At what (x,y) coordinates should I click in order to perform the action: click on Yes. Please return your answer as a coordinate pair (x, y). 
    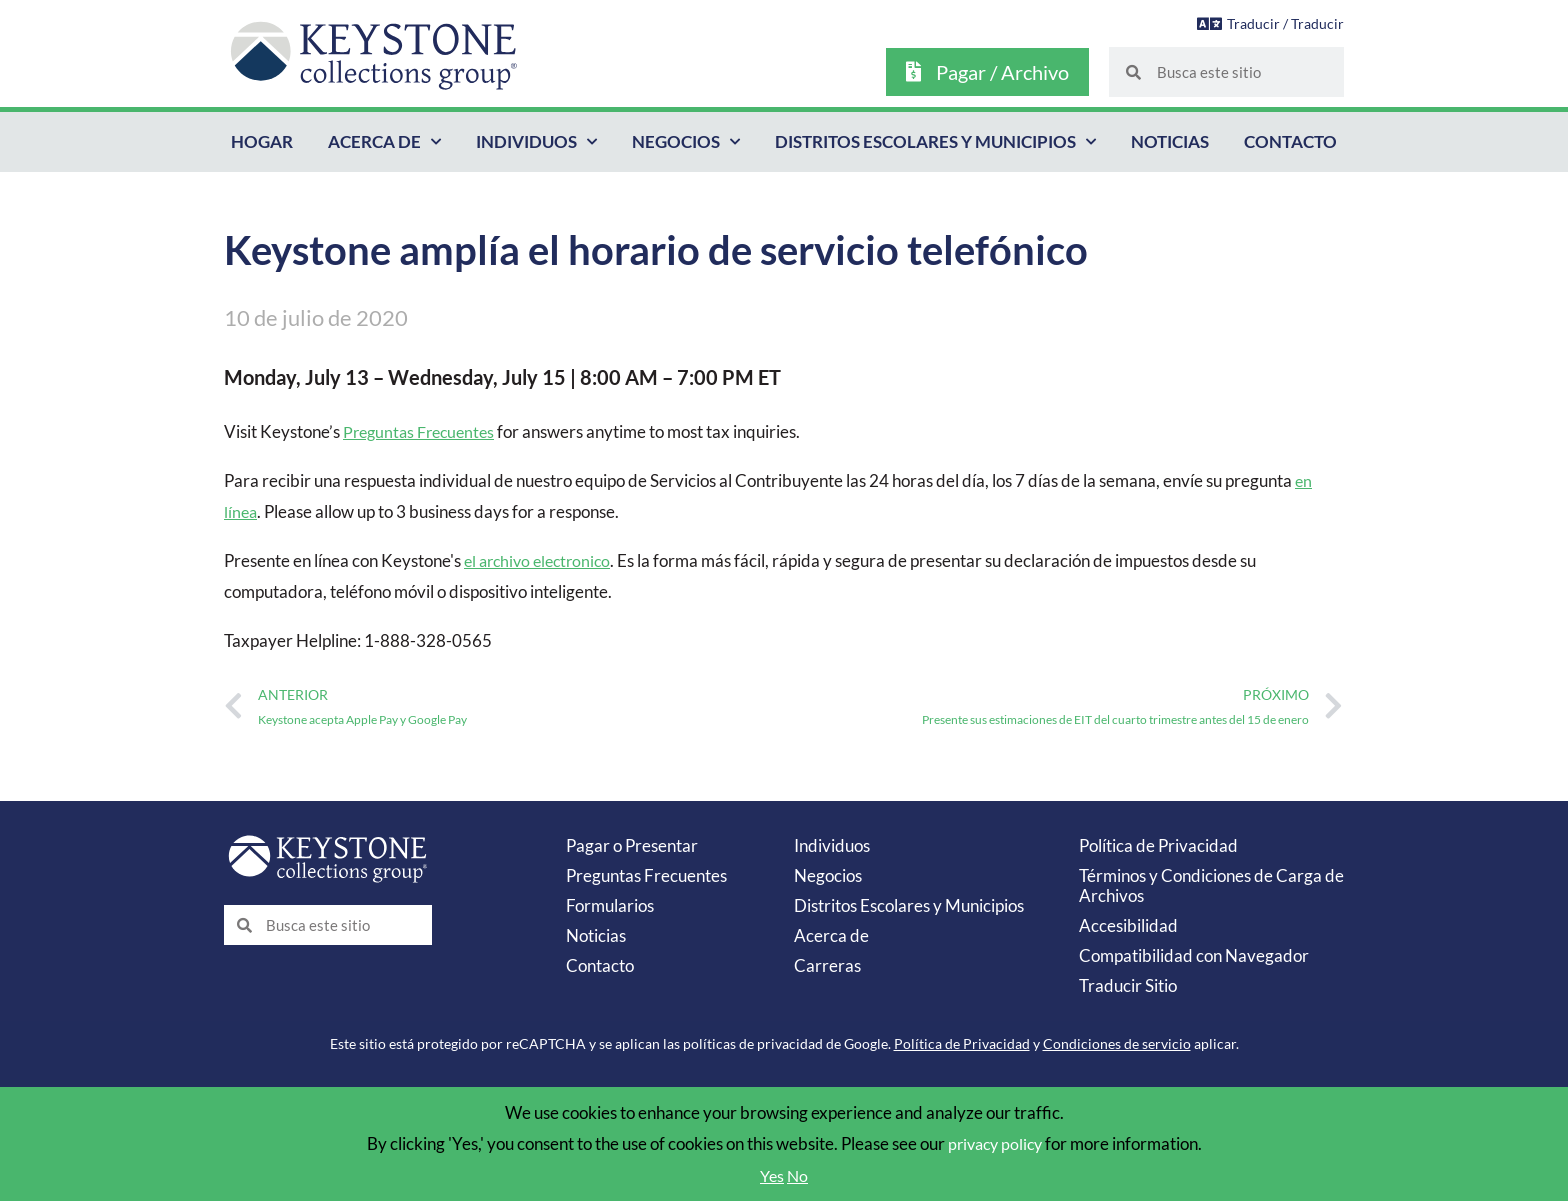
    Looking at the image, I should click on (772, 1175).